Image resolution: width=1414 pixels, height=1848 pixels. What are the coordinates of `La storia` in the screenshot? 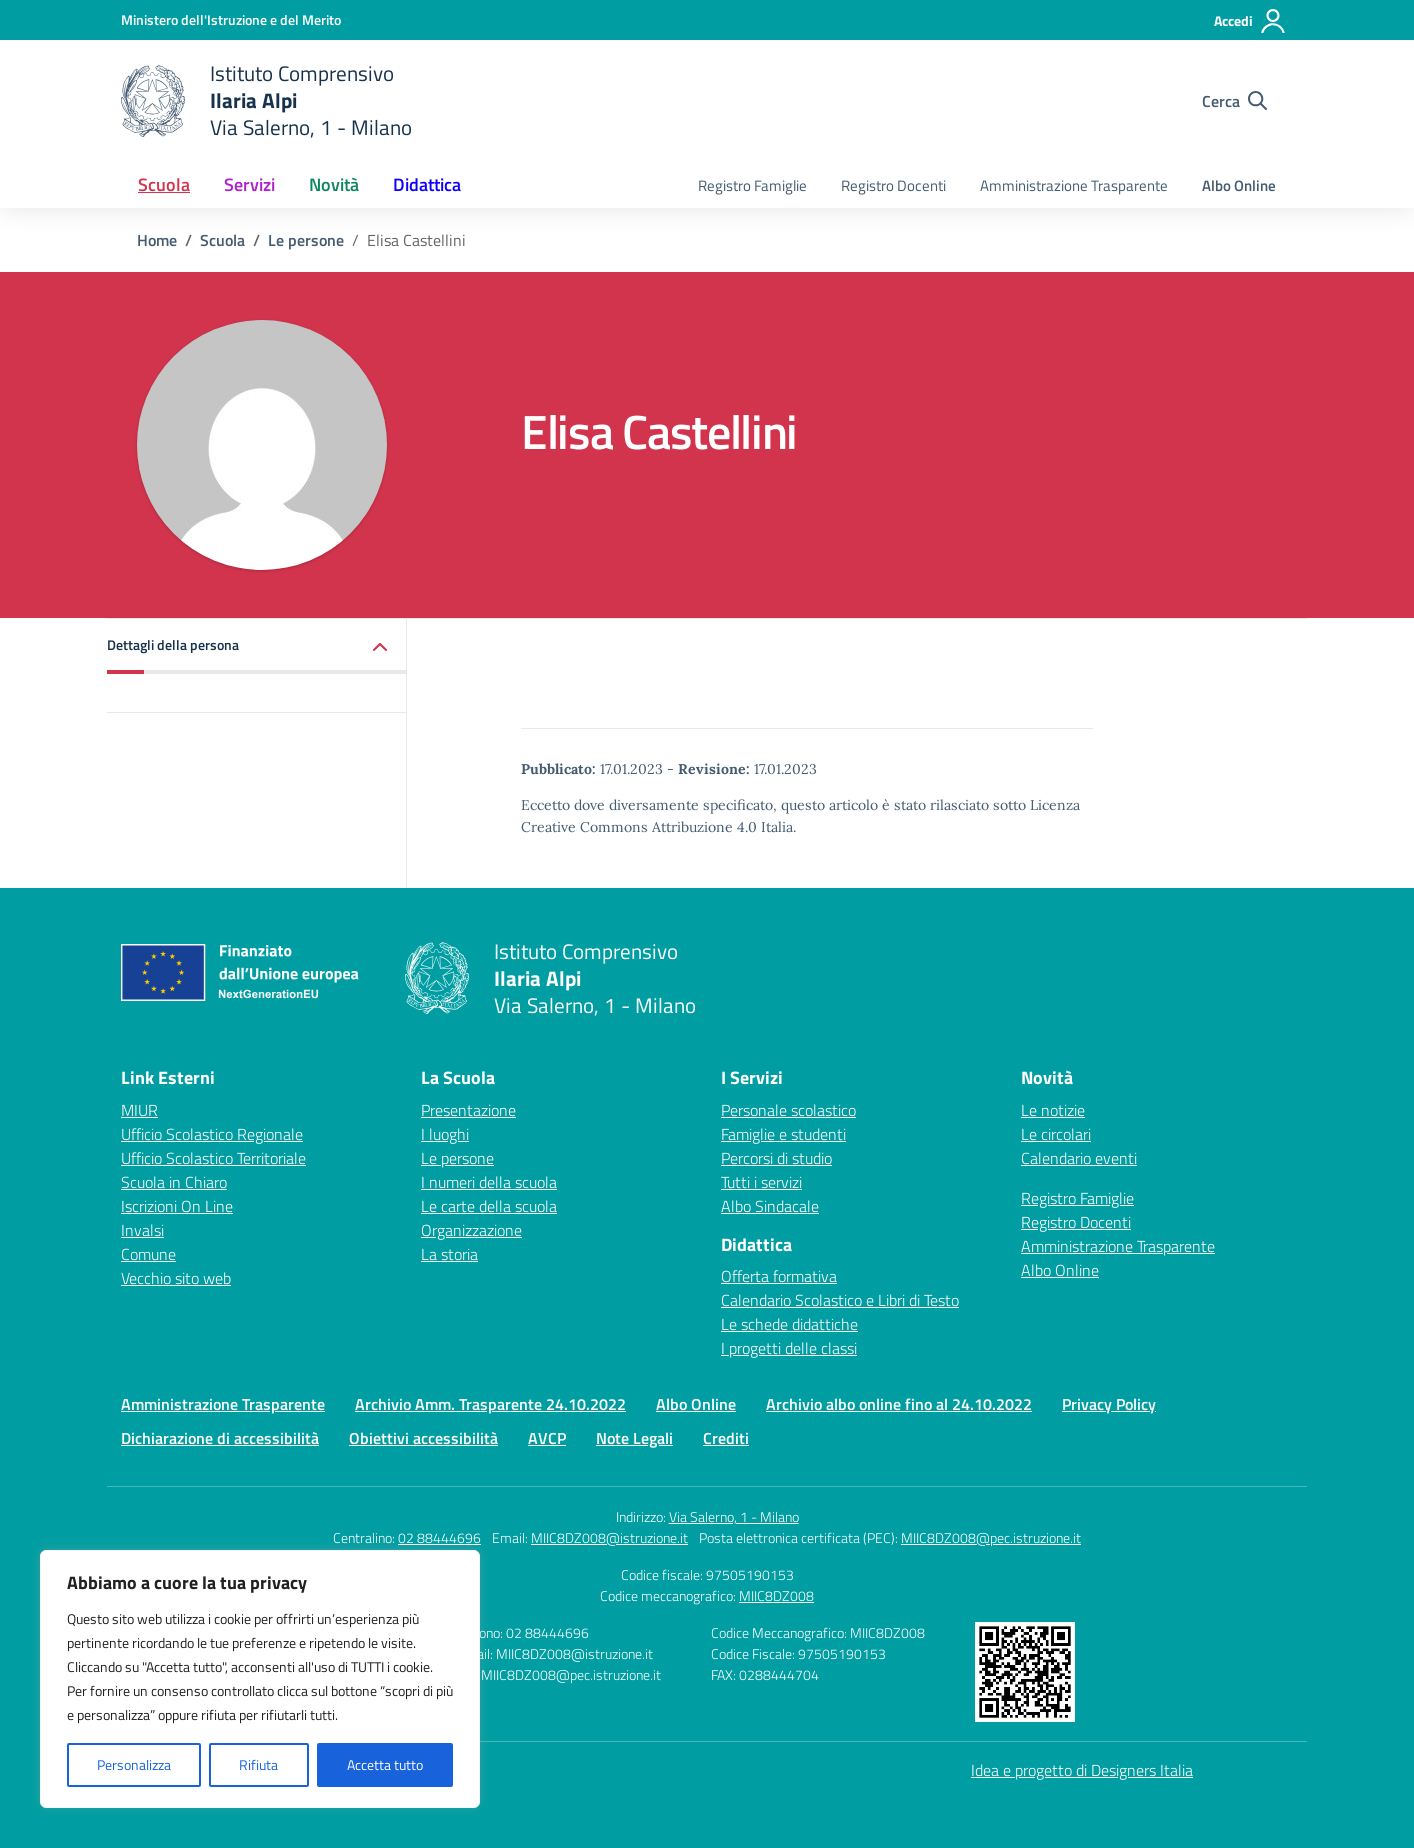 It's located at (449, 1254).